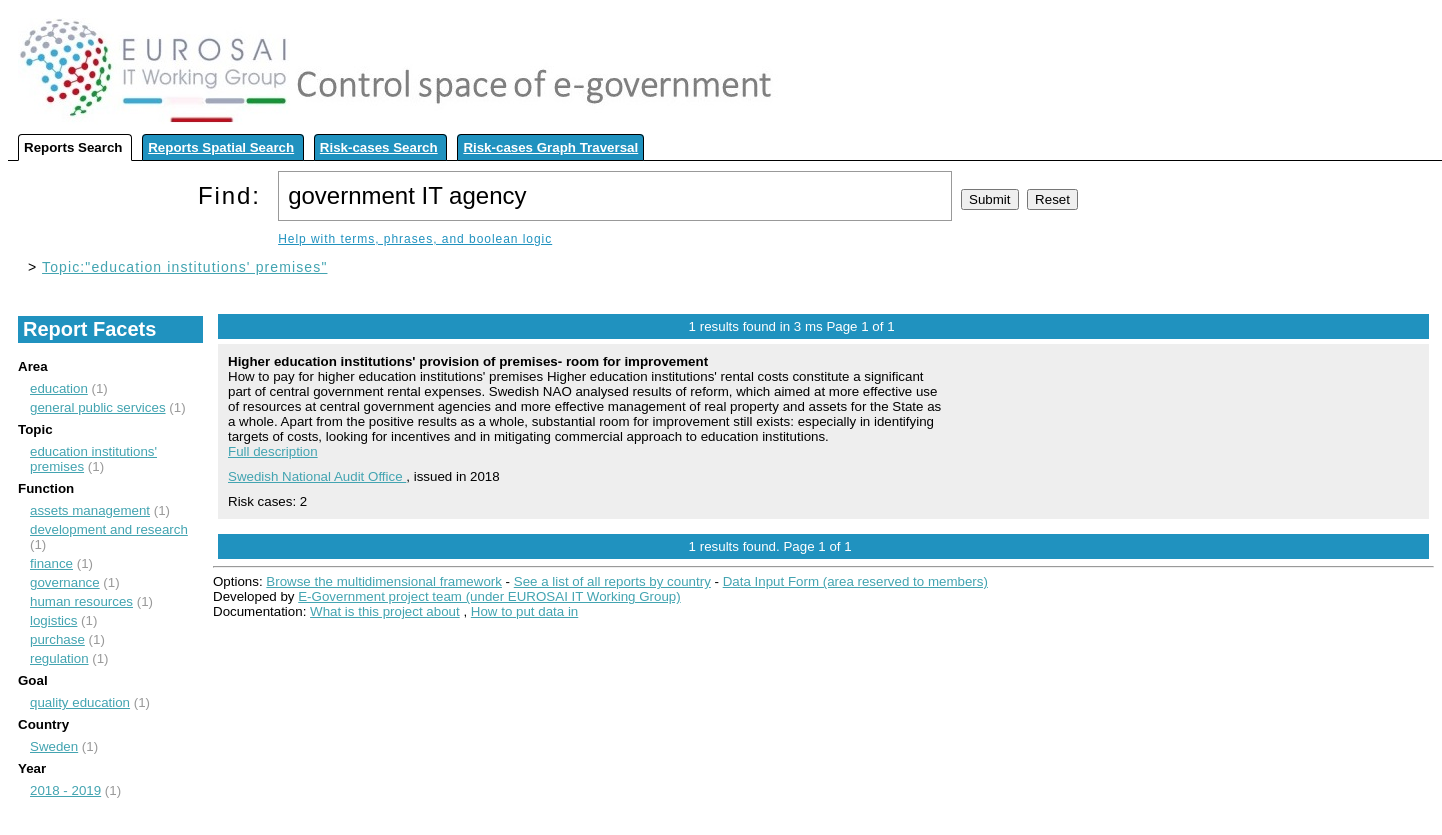 Image resolution: width=1442 pixels, height=835 pixels. I want to click on assets management, so click(90, 510).